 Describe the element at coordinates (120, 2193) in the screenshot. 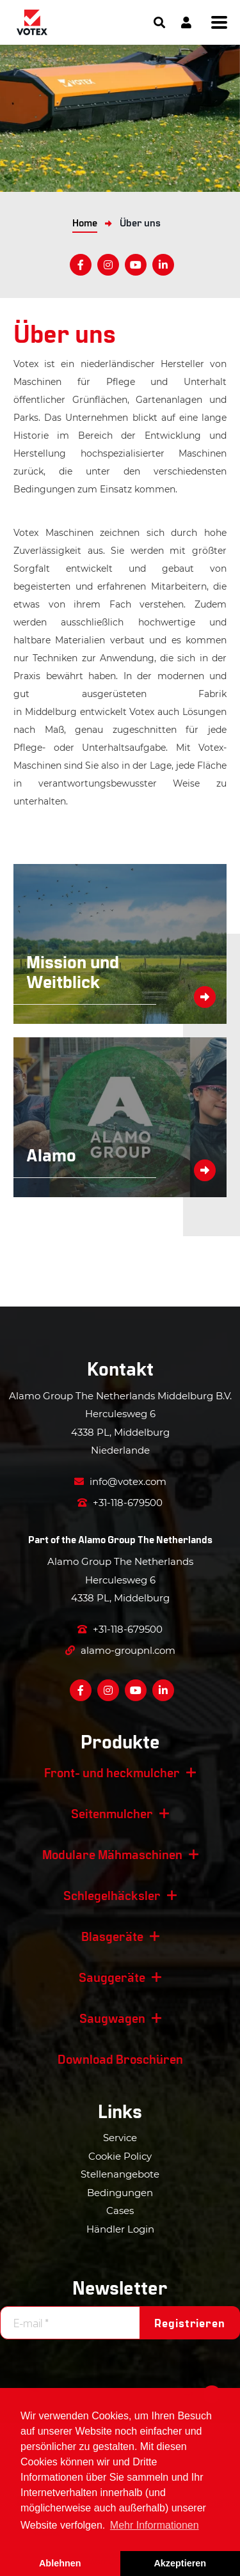

I see `Bedingungen` at that location.